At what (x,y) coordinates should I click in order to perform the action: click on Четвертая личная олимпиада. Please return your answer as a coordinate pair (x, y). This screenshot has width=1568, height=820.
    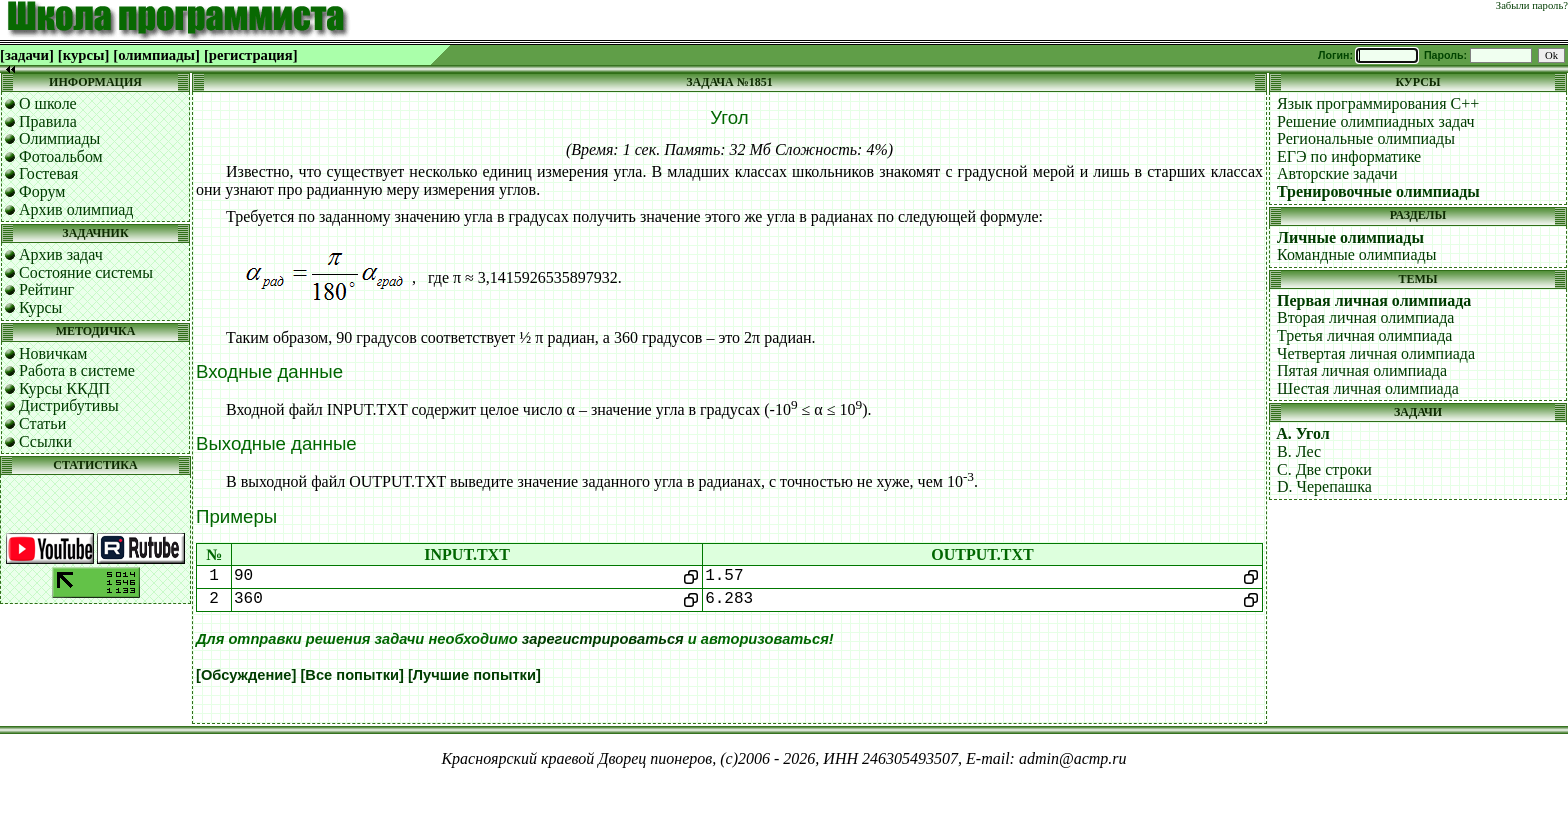
    Looking at the image, I should click on (1376, 353).